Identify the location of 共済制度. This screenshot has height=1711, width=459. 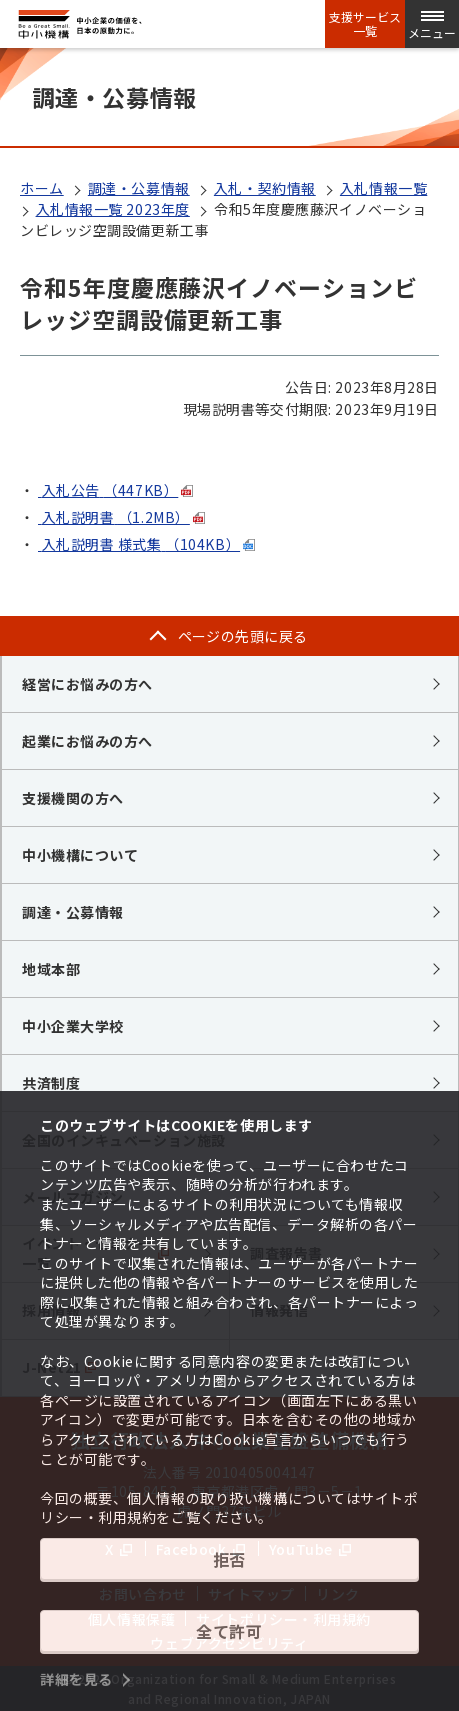
(51, 1083).